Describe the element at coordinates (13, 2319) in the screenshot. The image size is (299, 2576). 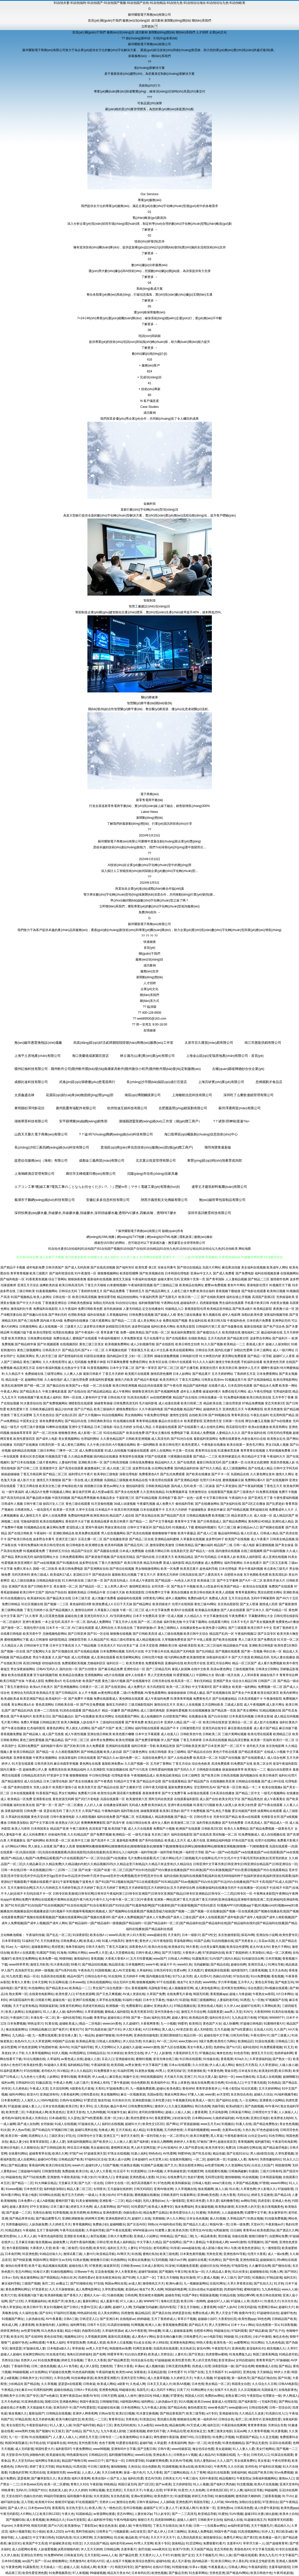
I see `91视频国产网址` at that location.